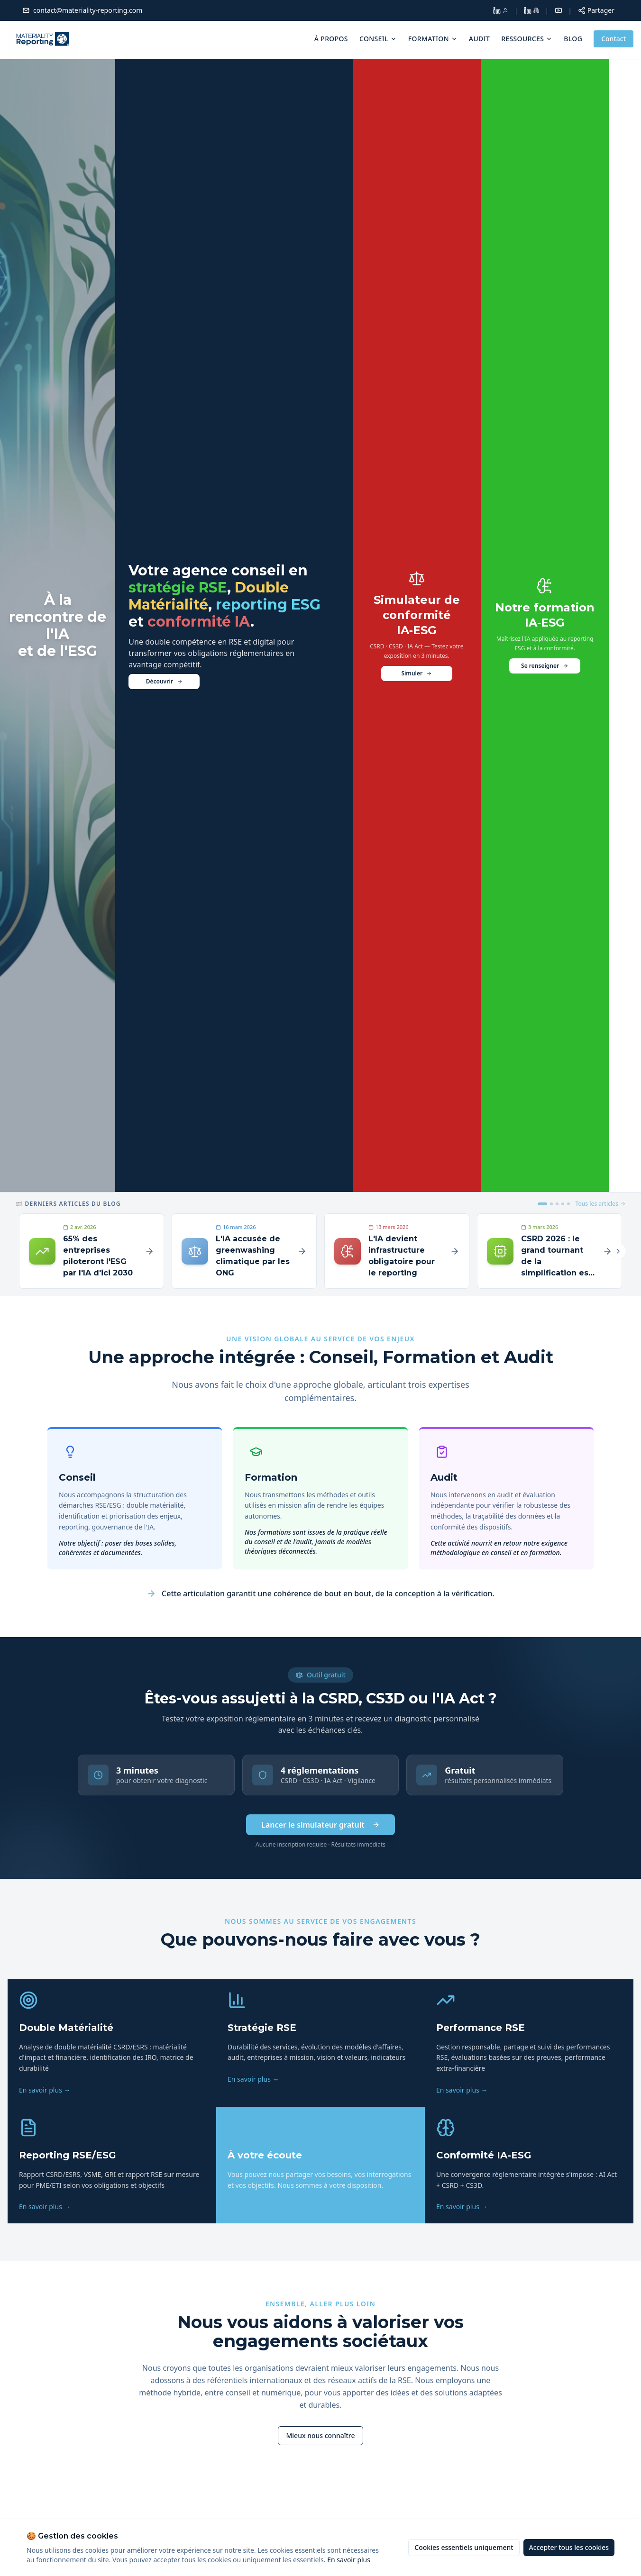 Image resolution: width=641 pixels, height=2576 pixels. I want to click on [Testez votre exposition réglementaire], so click(417, 625).